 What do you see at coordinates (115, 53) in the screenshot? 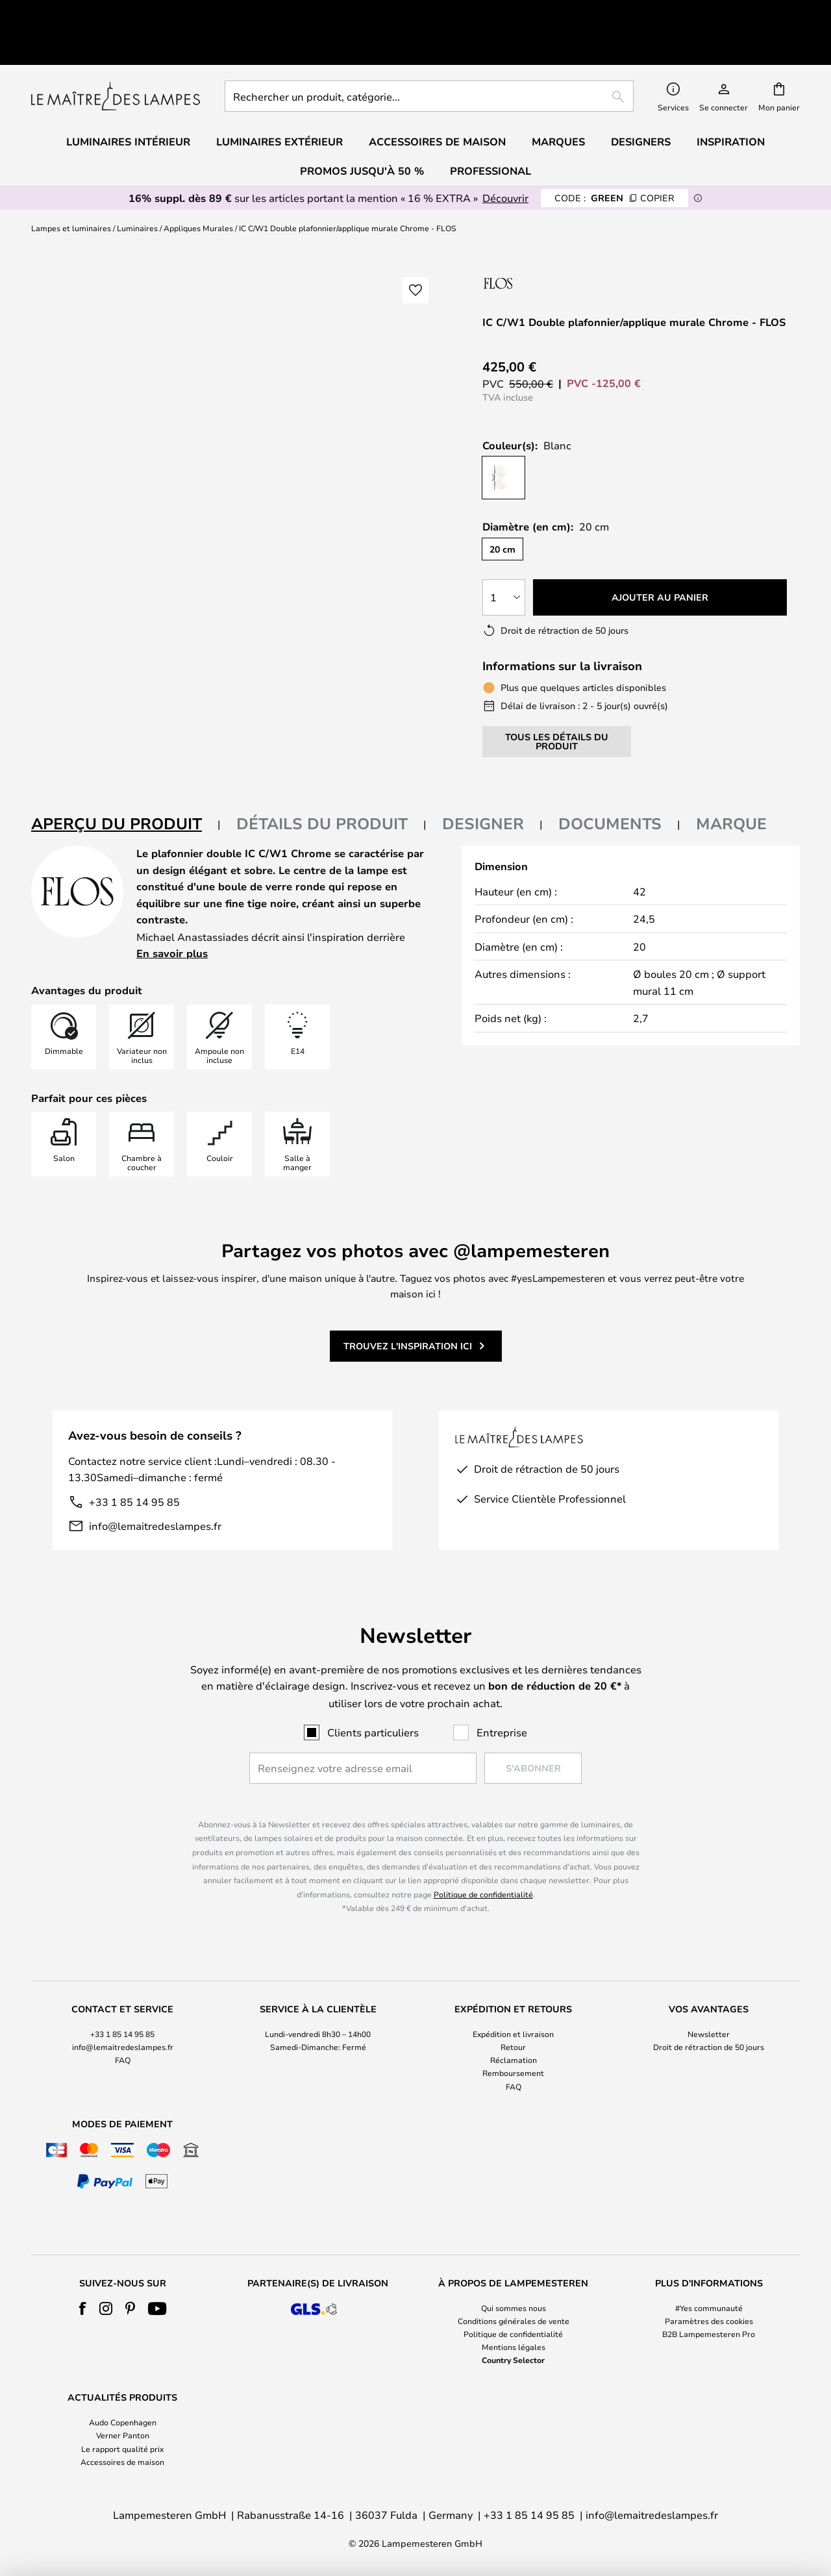
I see `[store logo]` at bounding box center [115, 53].